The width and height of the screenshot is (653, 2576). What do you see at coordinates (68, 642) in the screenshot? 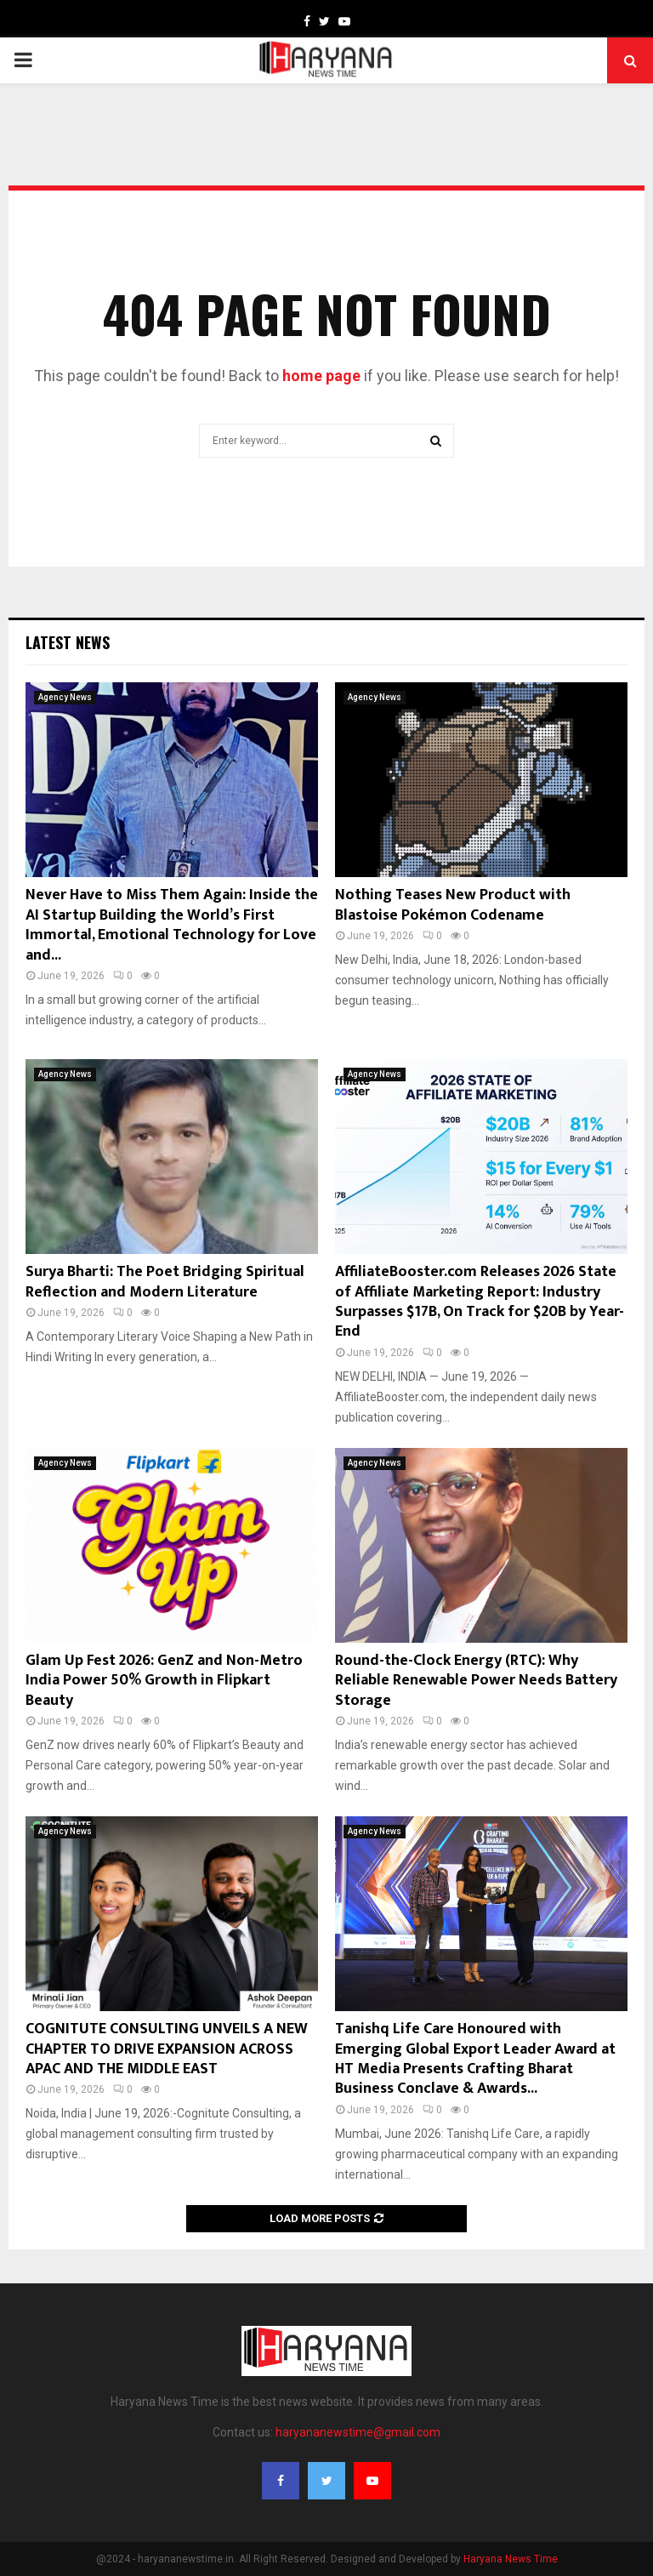
I see `Latest News` at bounding box center [68, 642].